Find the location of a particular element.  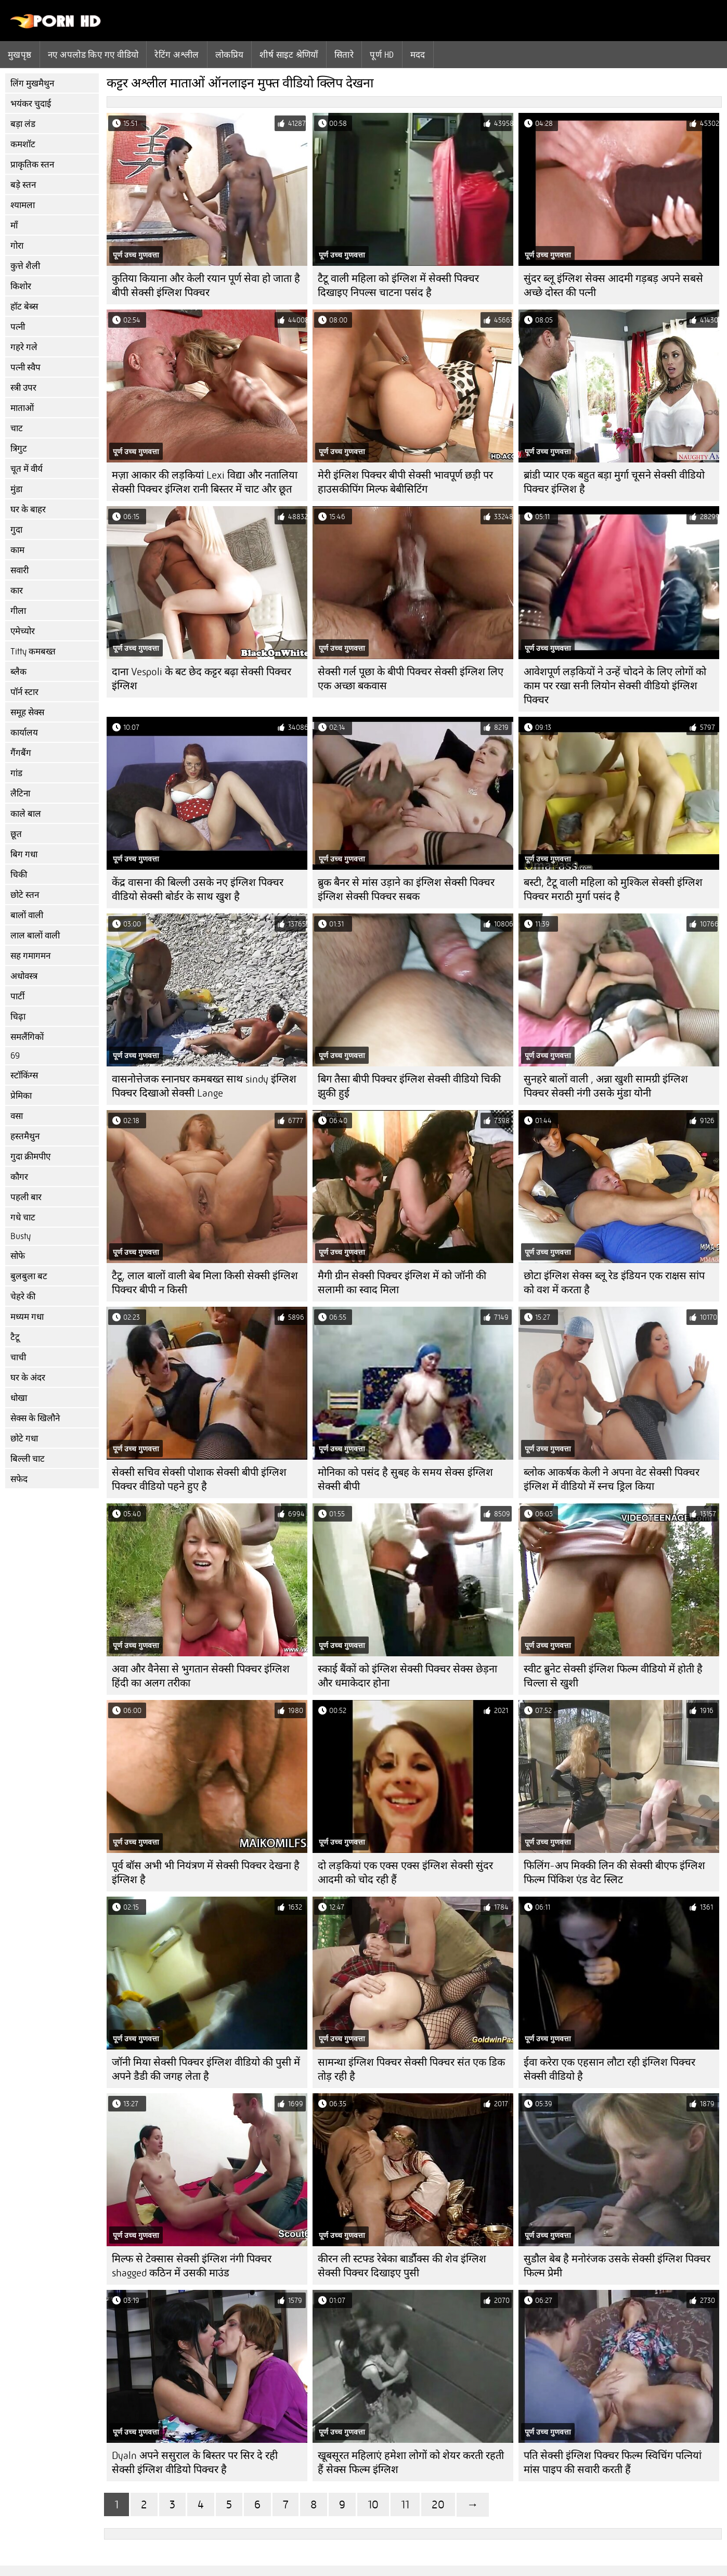

गहरे गले is located at coordinates (23, 347).